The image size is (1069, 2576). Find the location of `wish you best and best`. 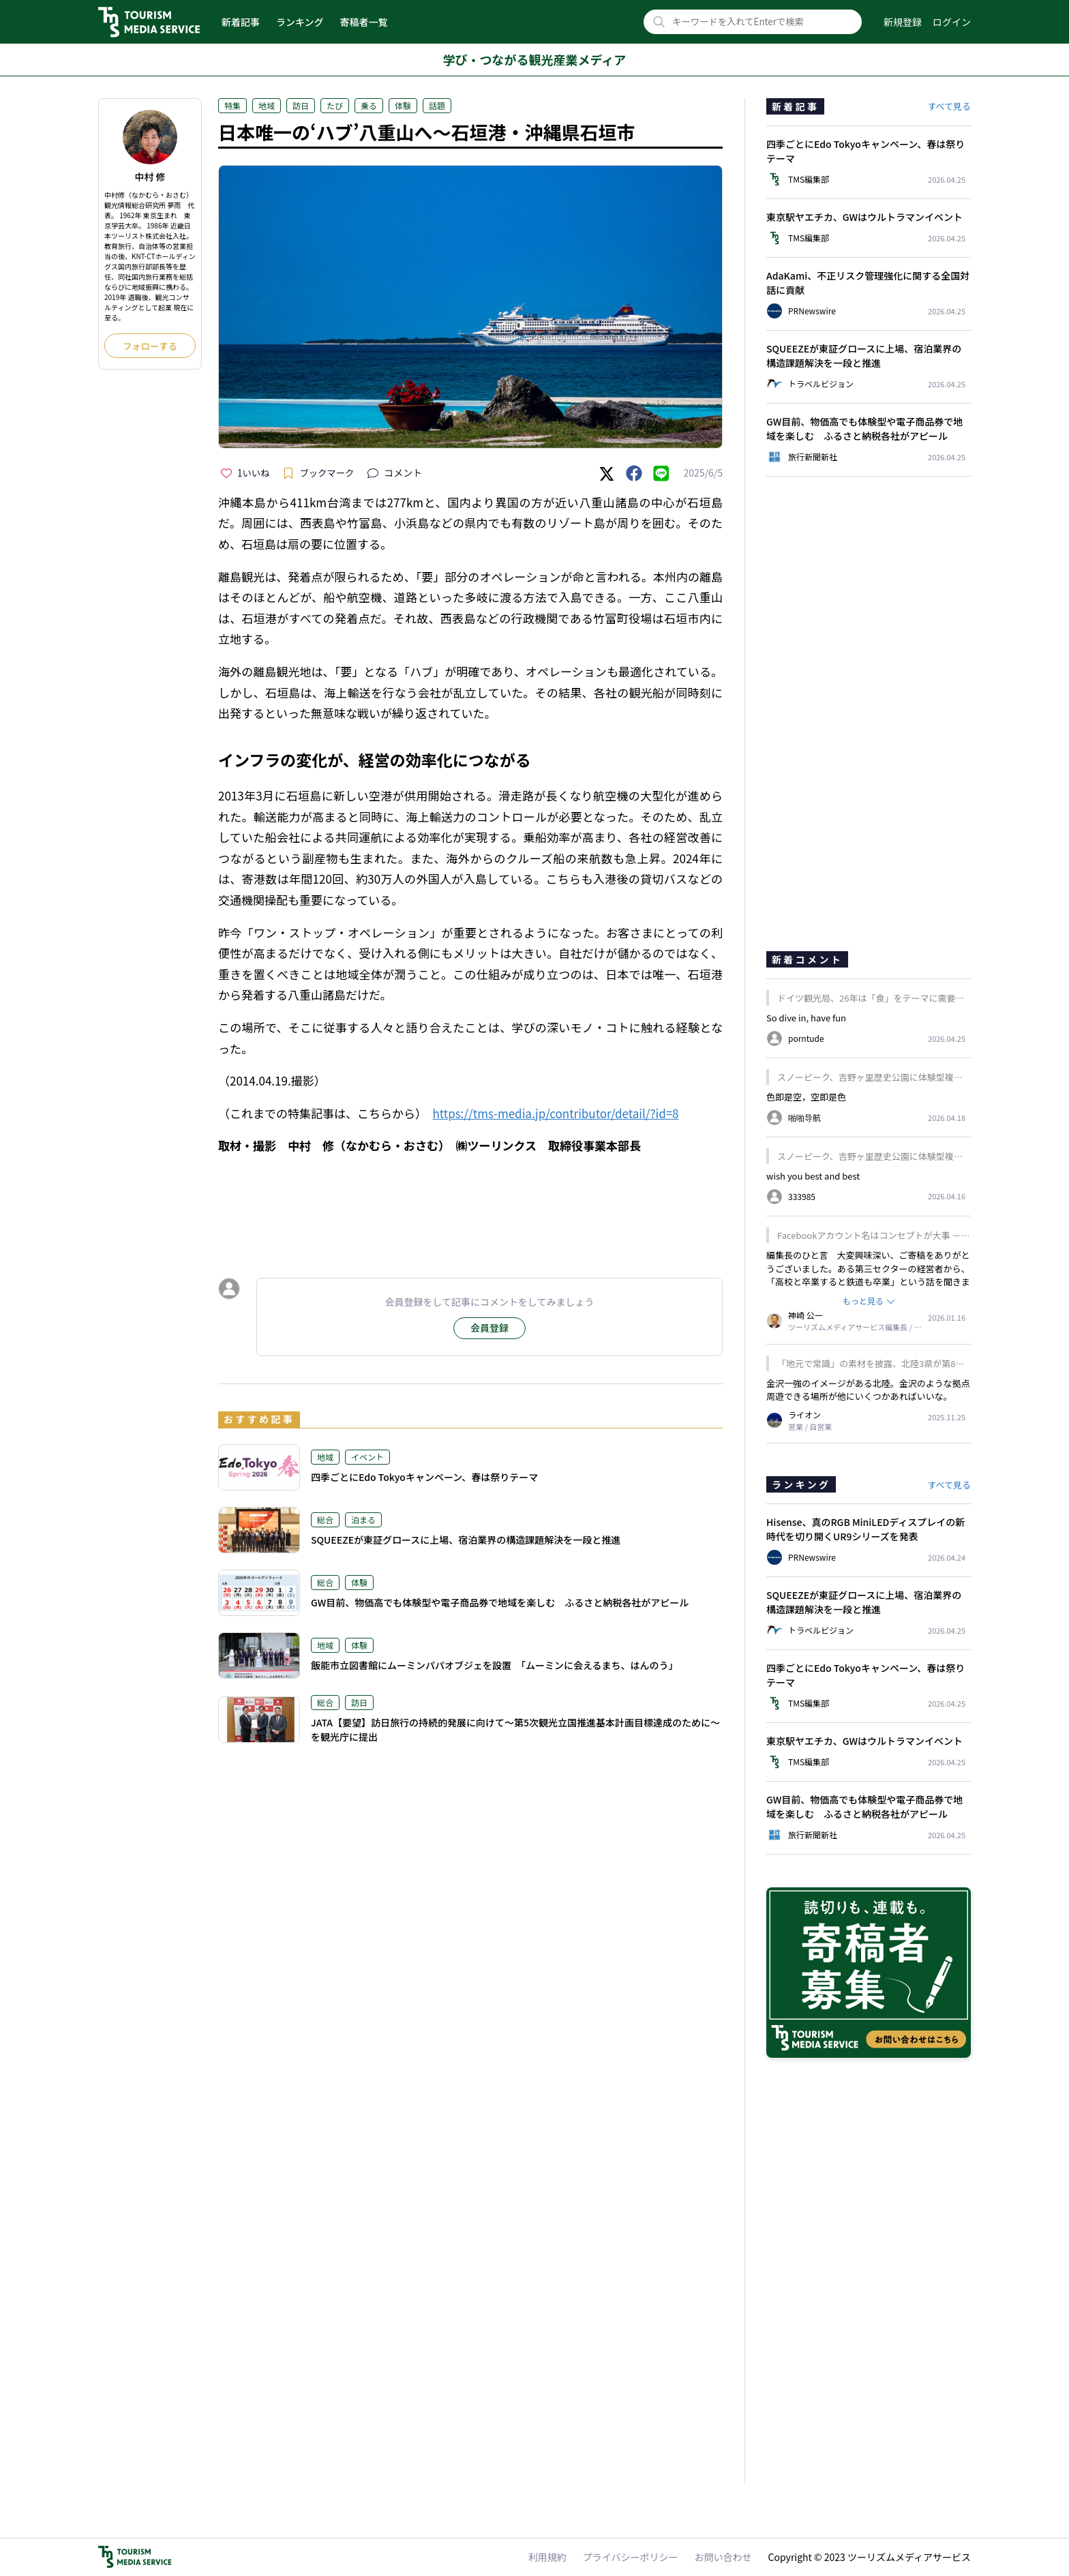

wish you best and best is located at coordinates (813, 1175).